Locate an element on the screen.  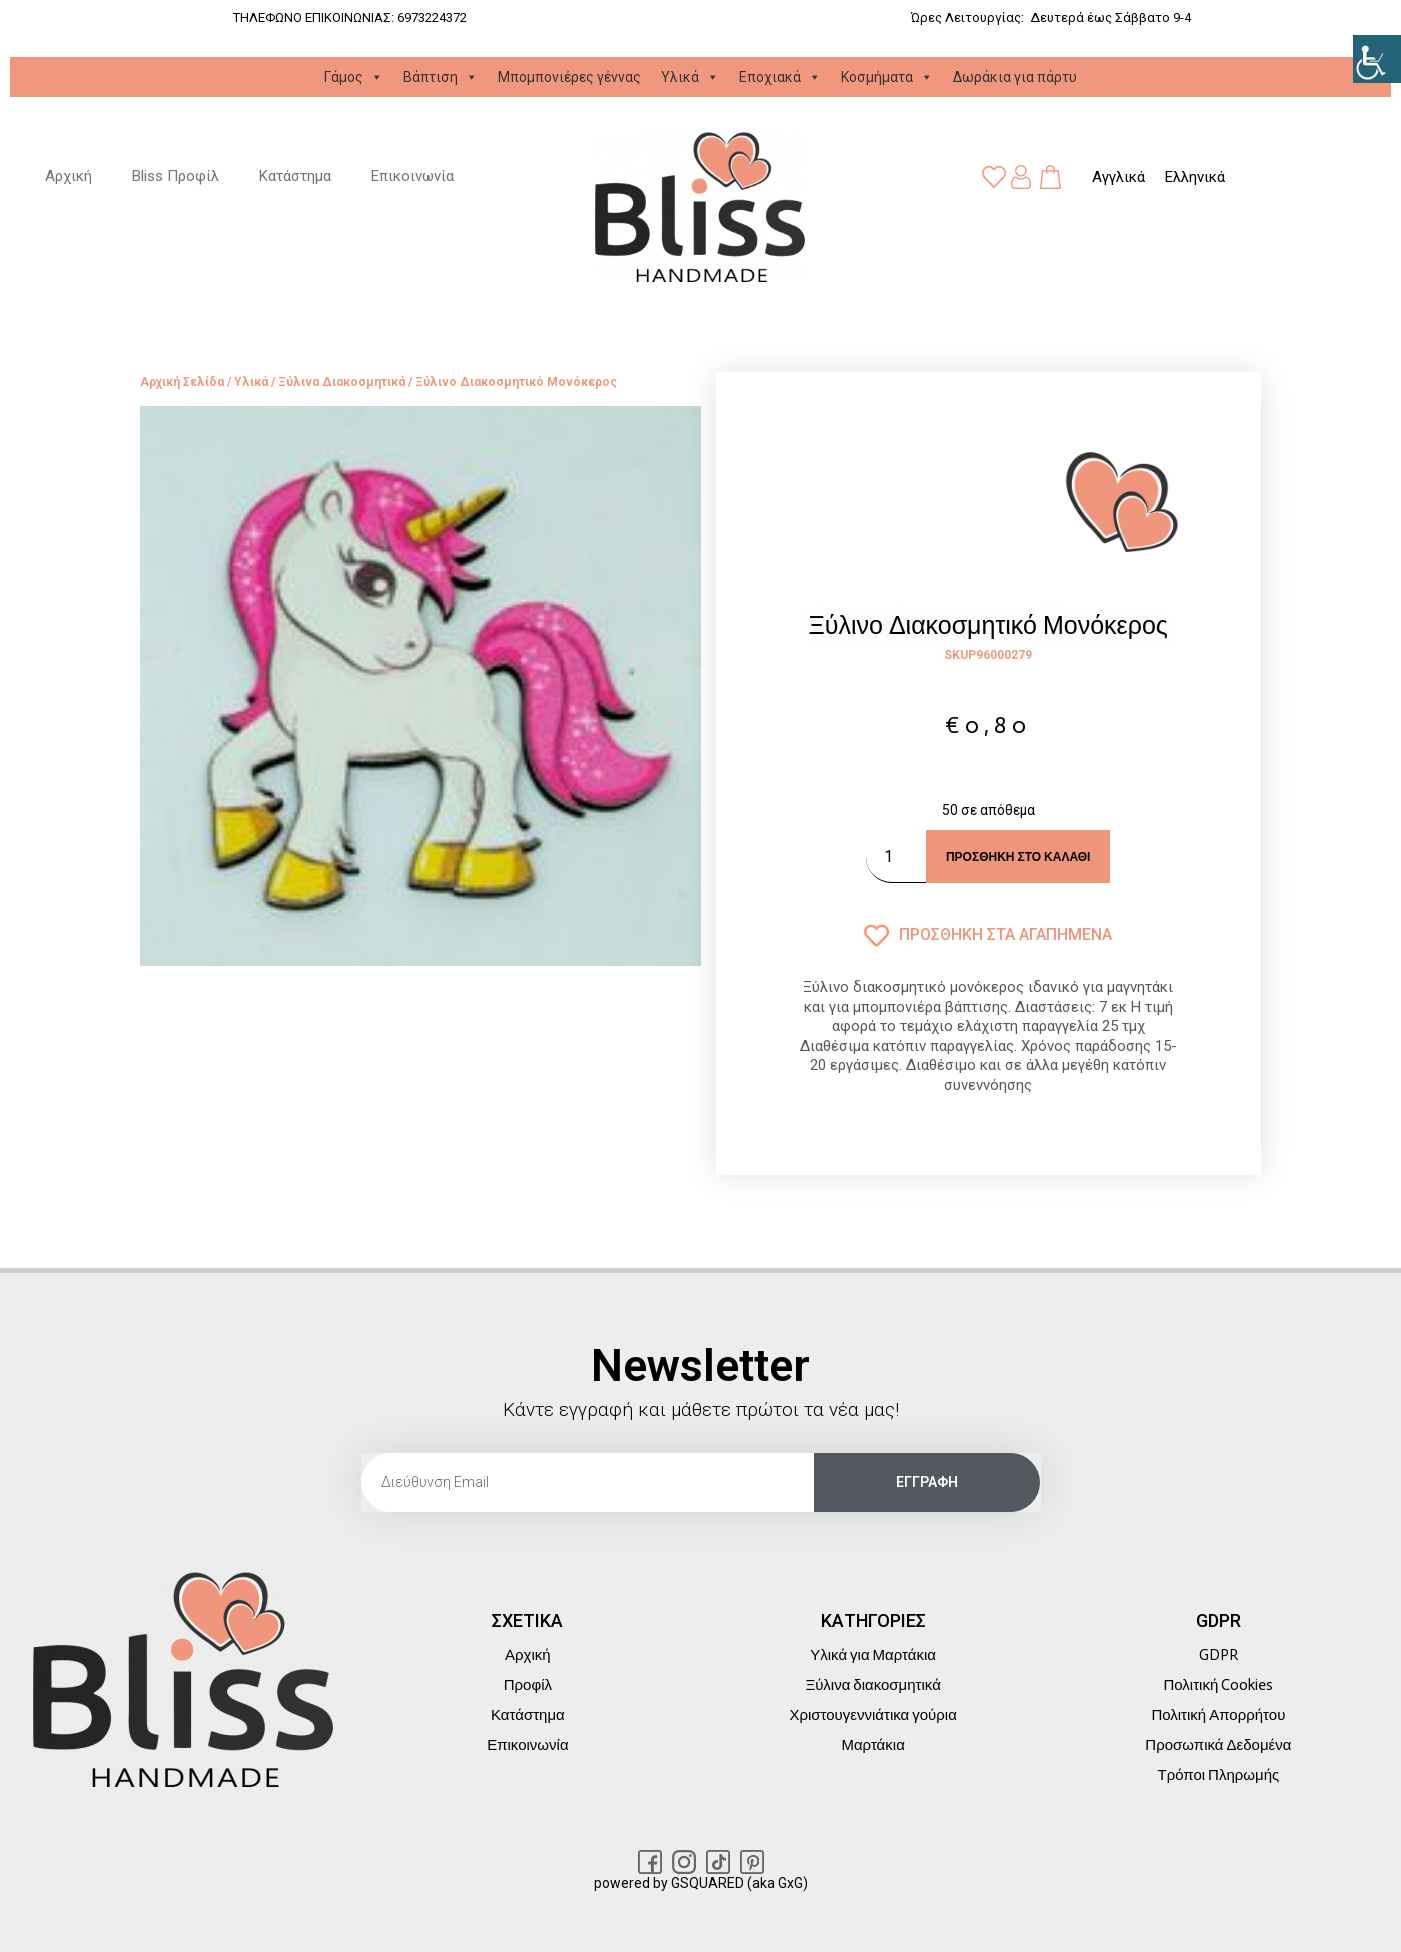
Βάπτιση [link] is located at coordinates (440, 77).